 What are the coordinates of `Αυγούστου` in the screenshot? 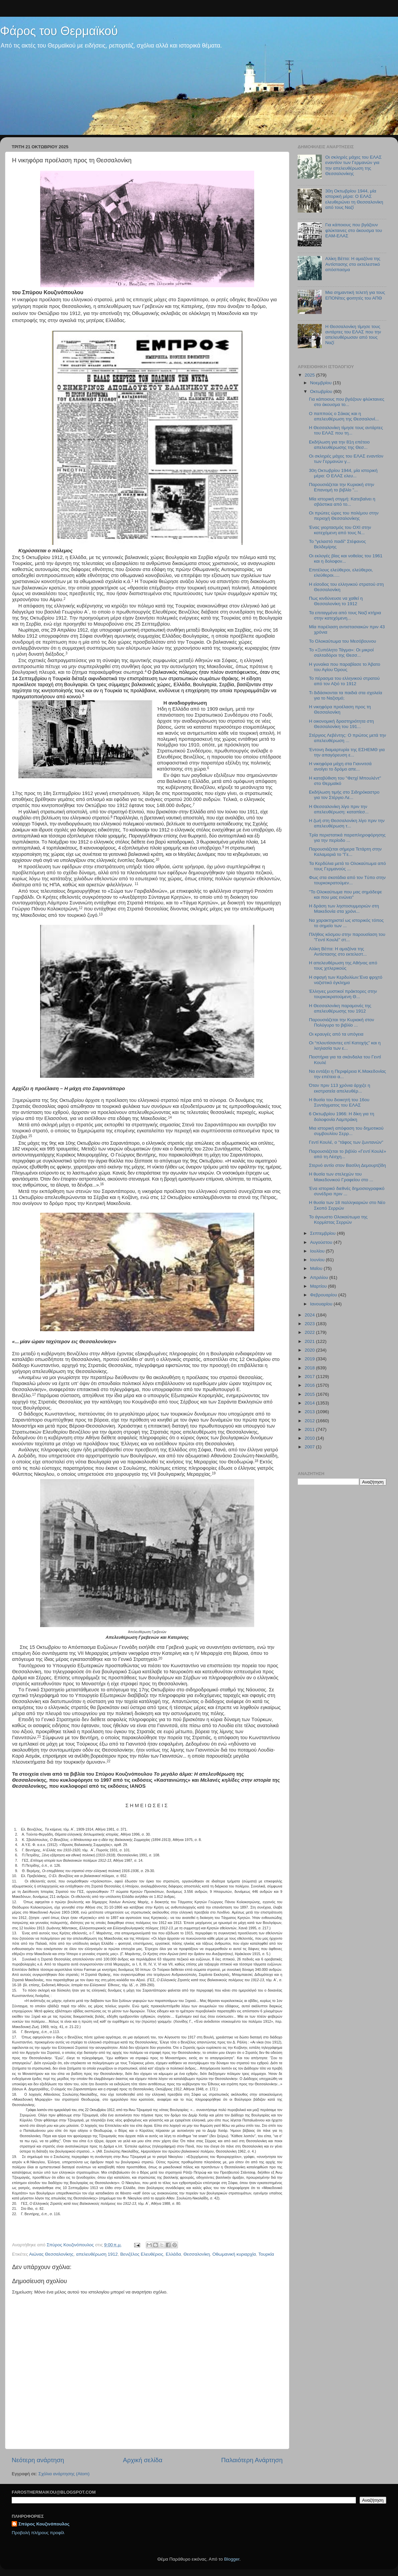 It's located at (321, 1242).